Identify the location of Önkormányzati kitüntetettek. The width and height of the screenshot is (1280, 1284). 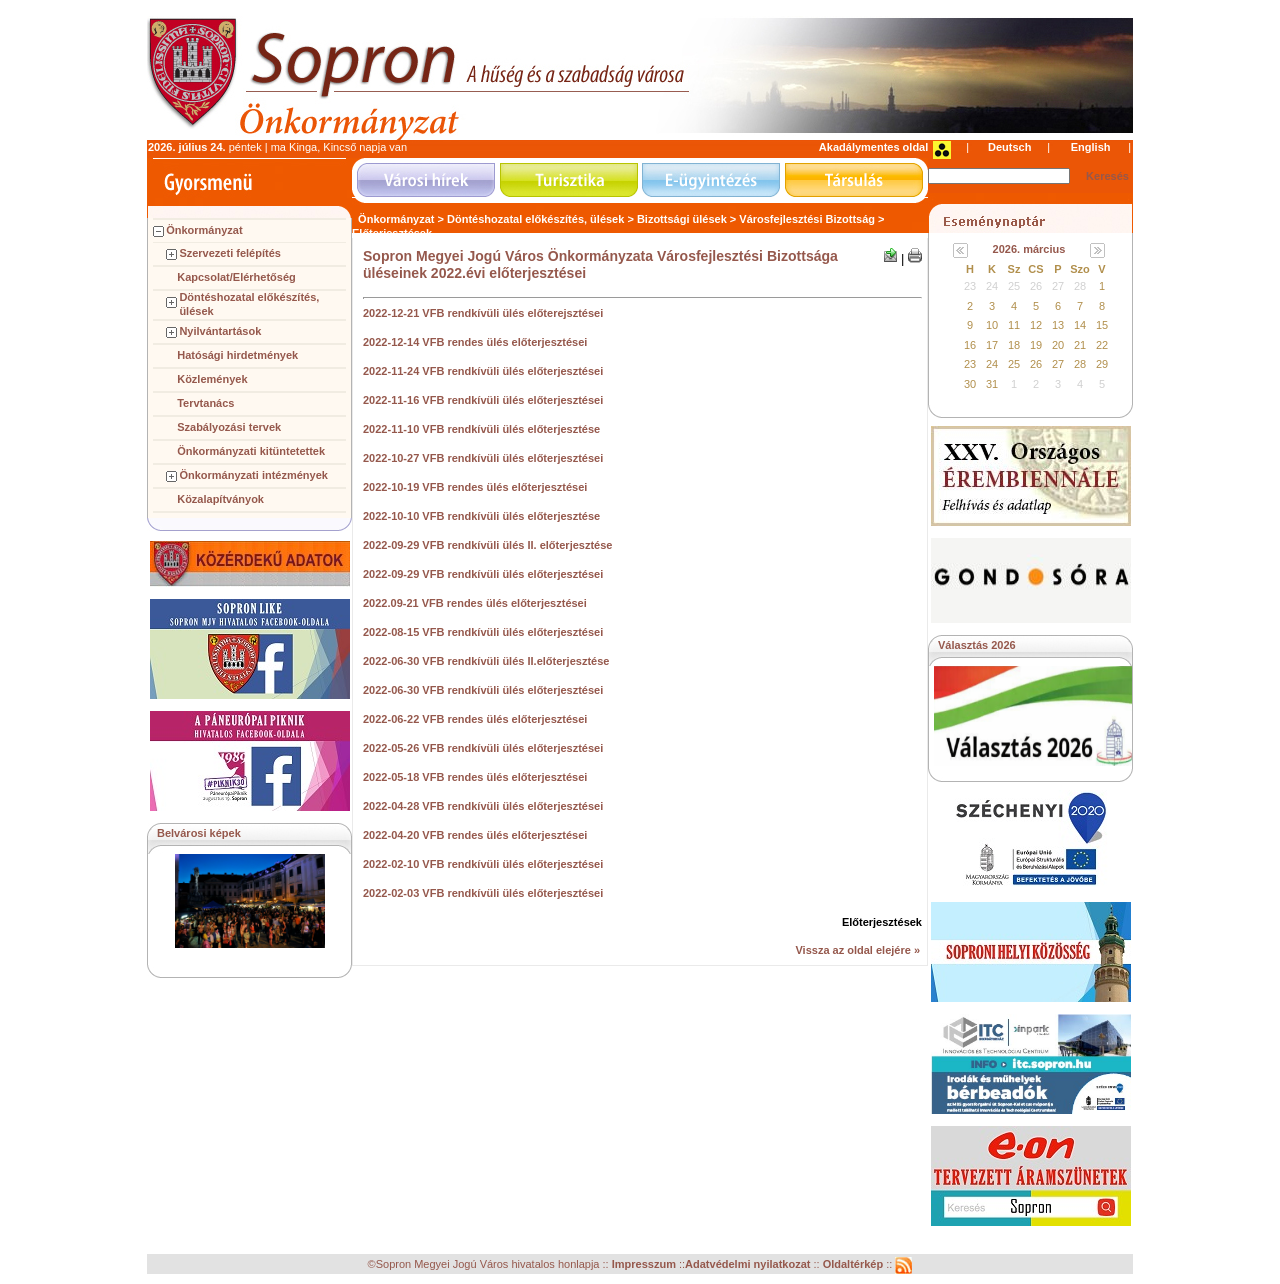
(251, 451).